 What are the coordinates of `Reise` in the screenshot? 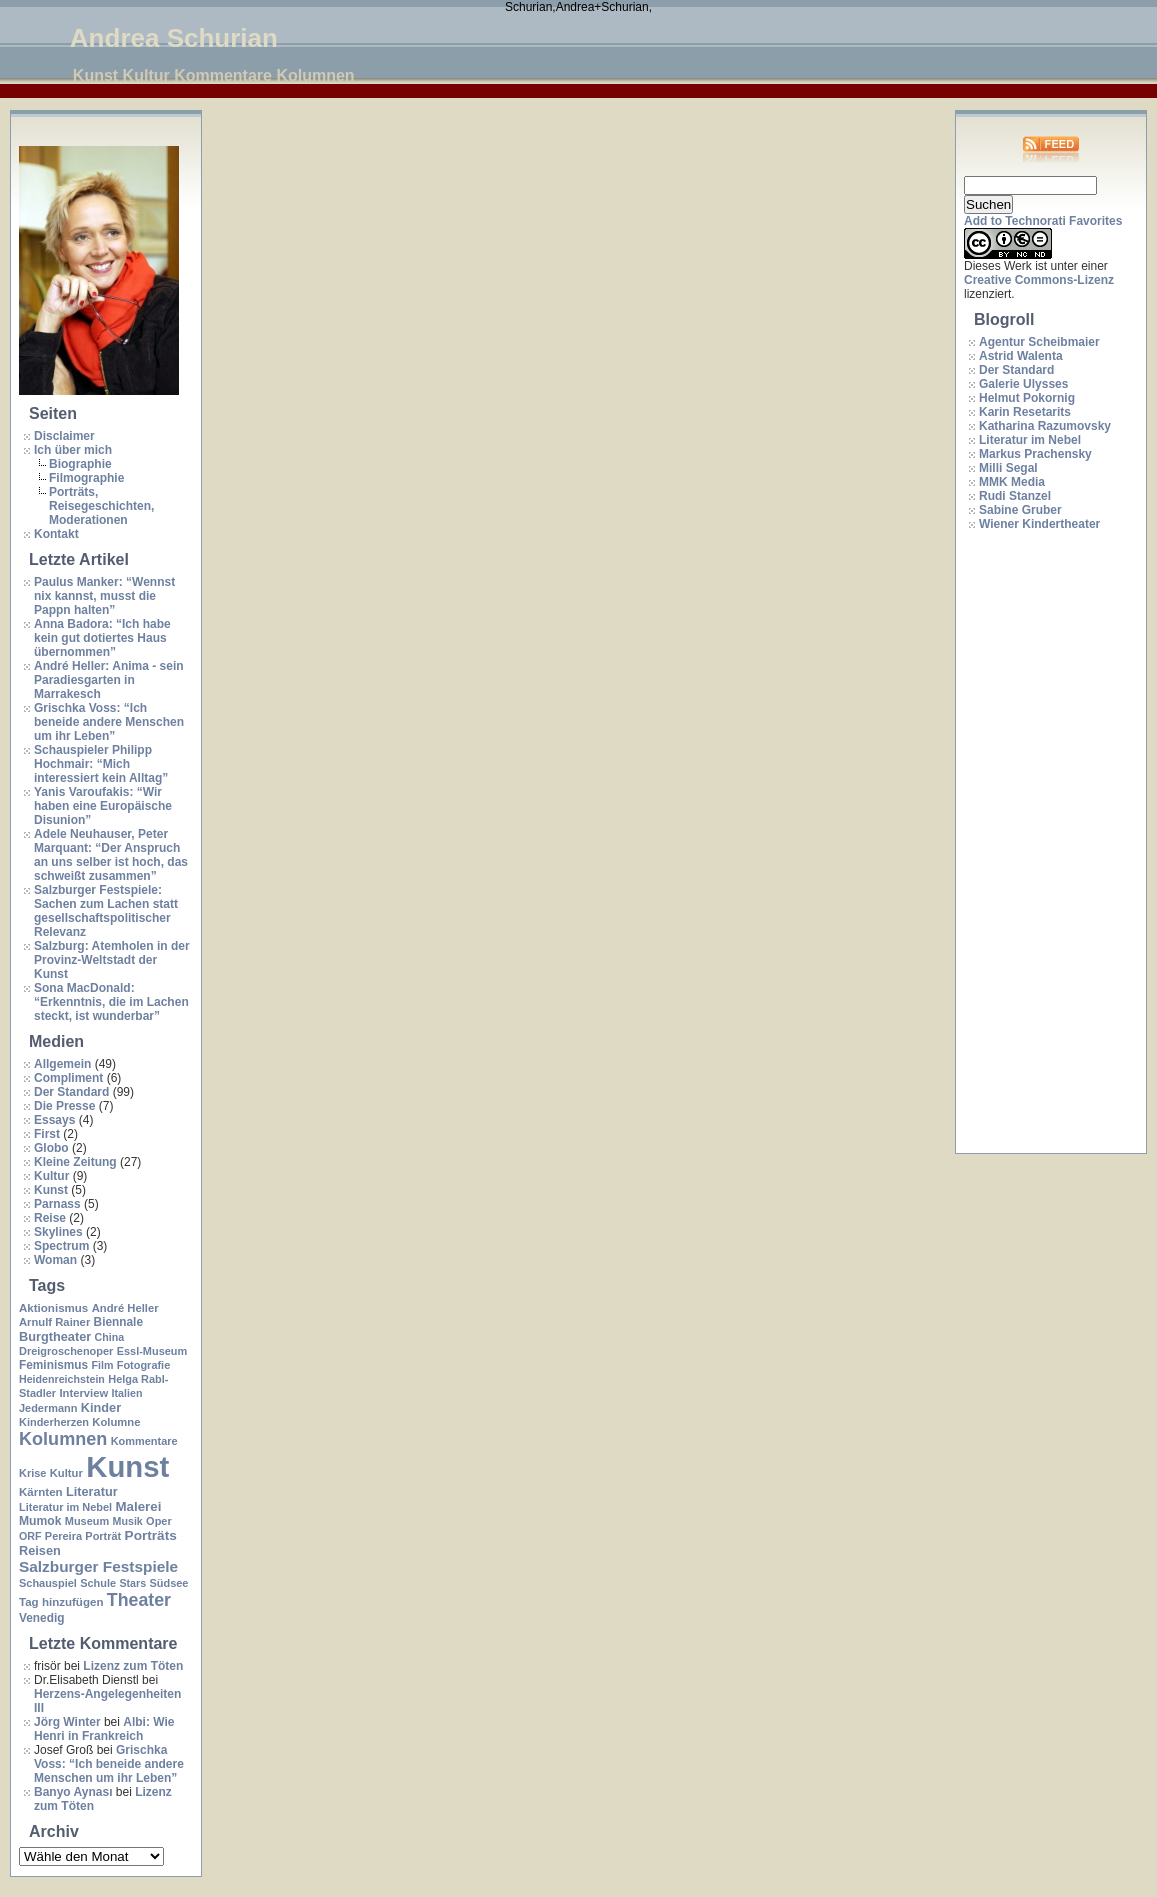 It's located at (50, 1218).